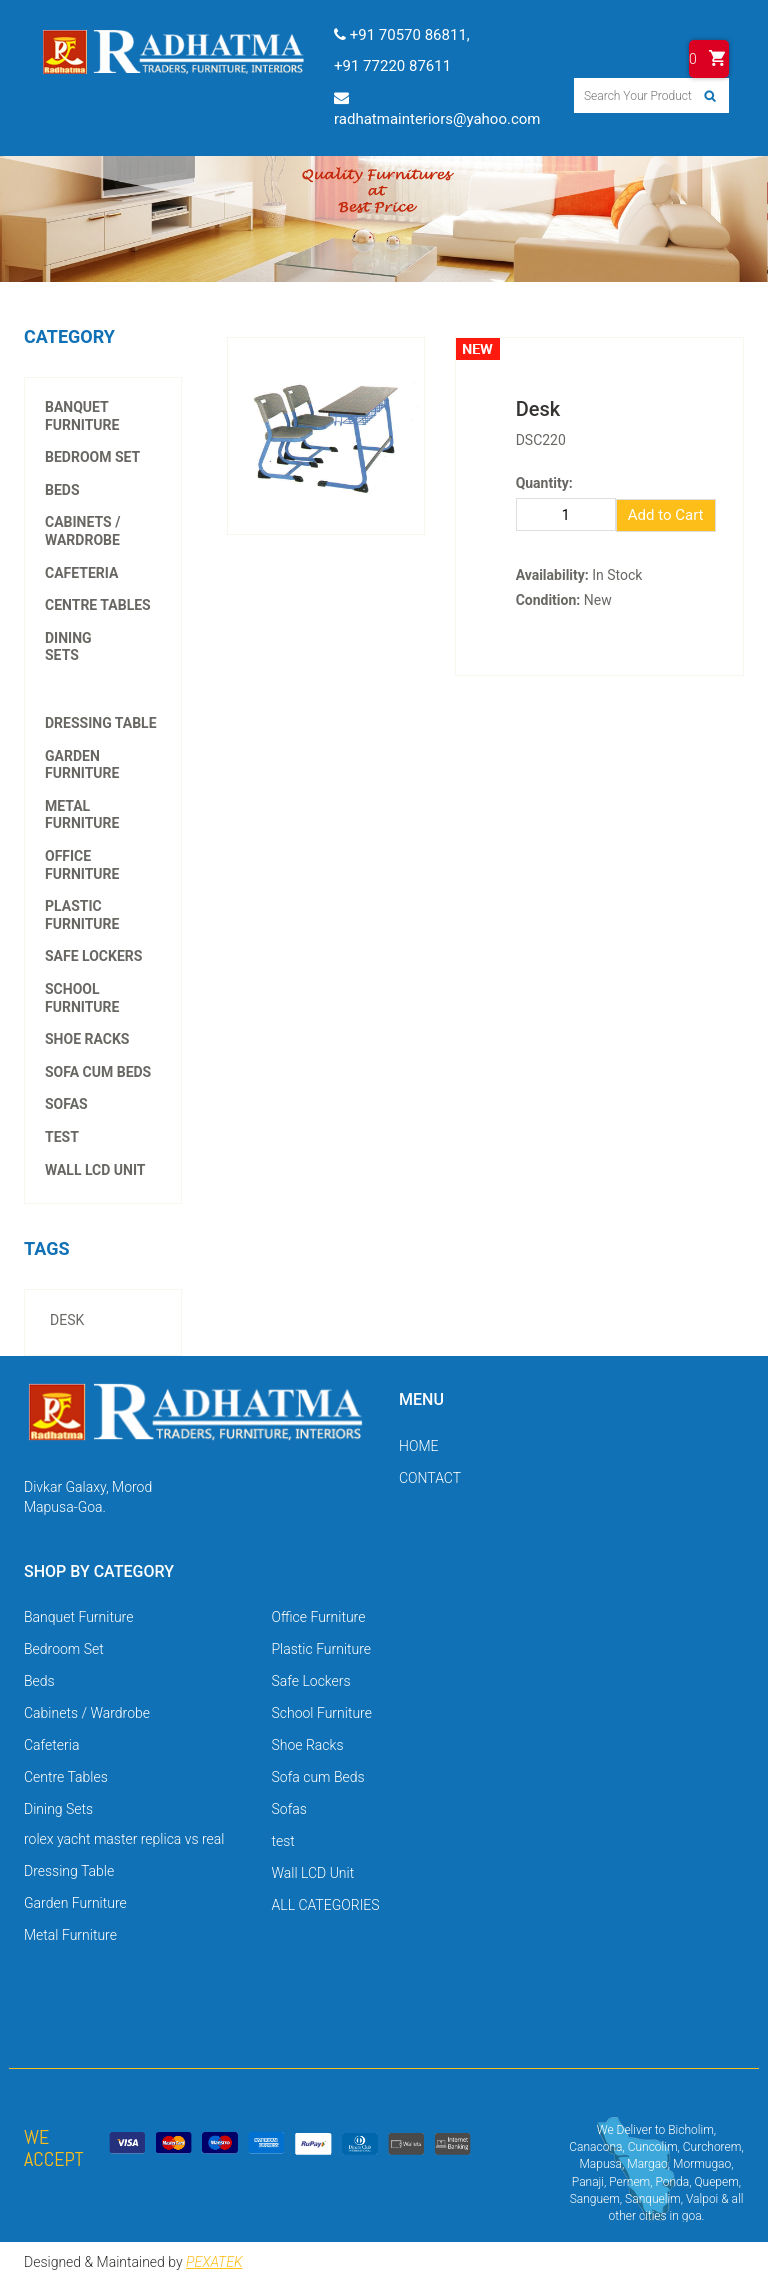 The height and width of the screenshot is (2282, 768). What do you see at coordinates (82, 416) in the screenshot?
I see `Banquet Furniture` at bounding box center [82, 416].